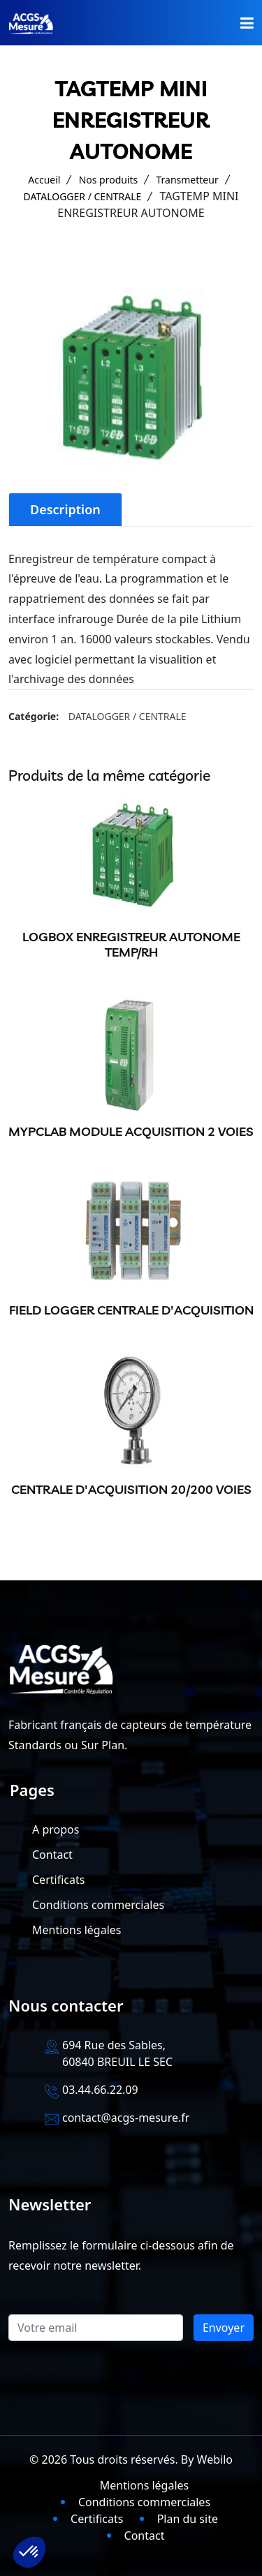 Image resolution: width=262 pixels, height=2576 pixels. Describe the element at coordinates (77, 1930) in the screenshot. I see `Mentions légales` at that location.